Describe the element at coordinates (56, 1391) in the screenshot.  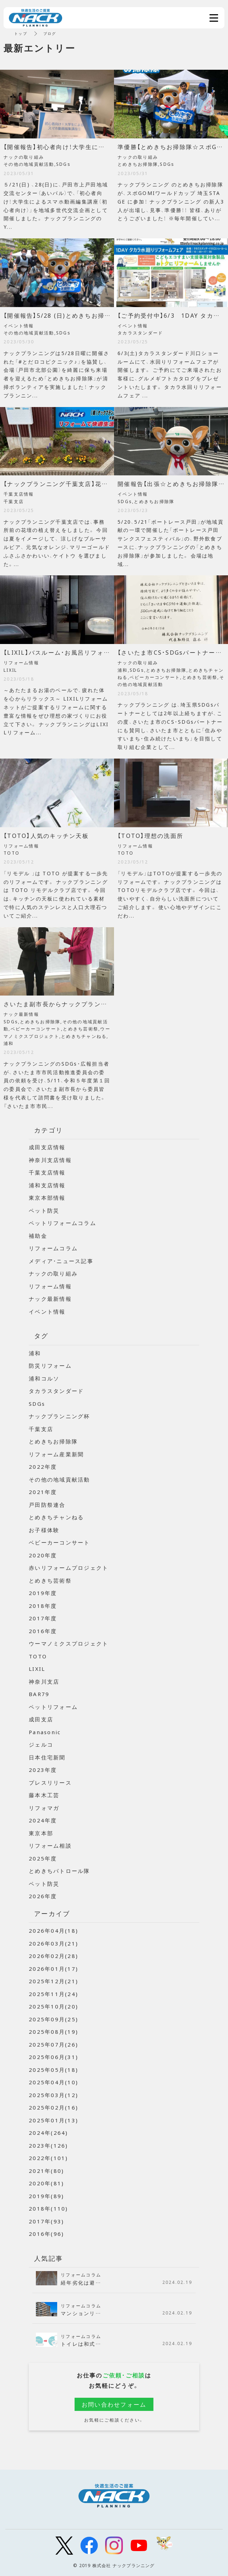
I see `タカラスタンダード` at that location.